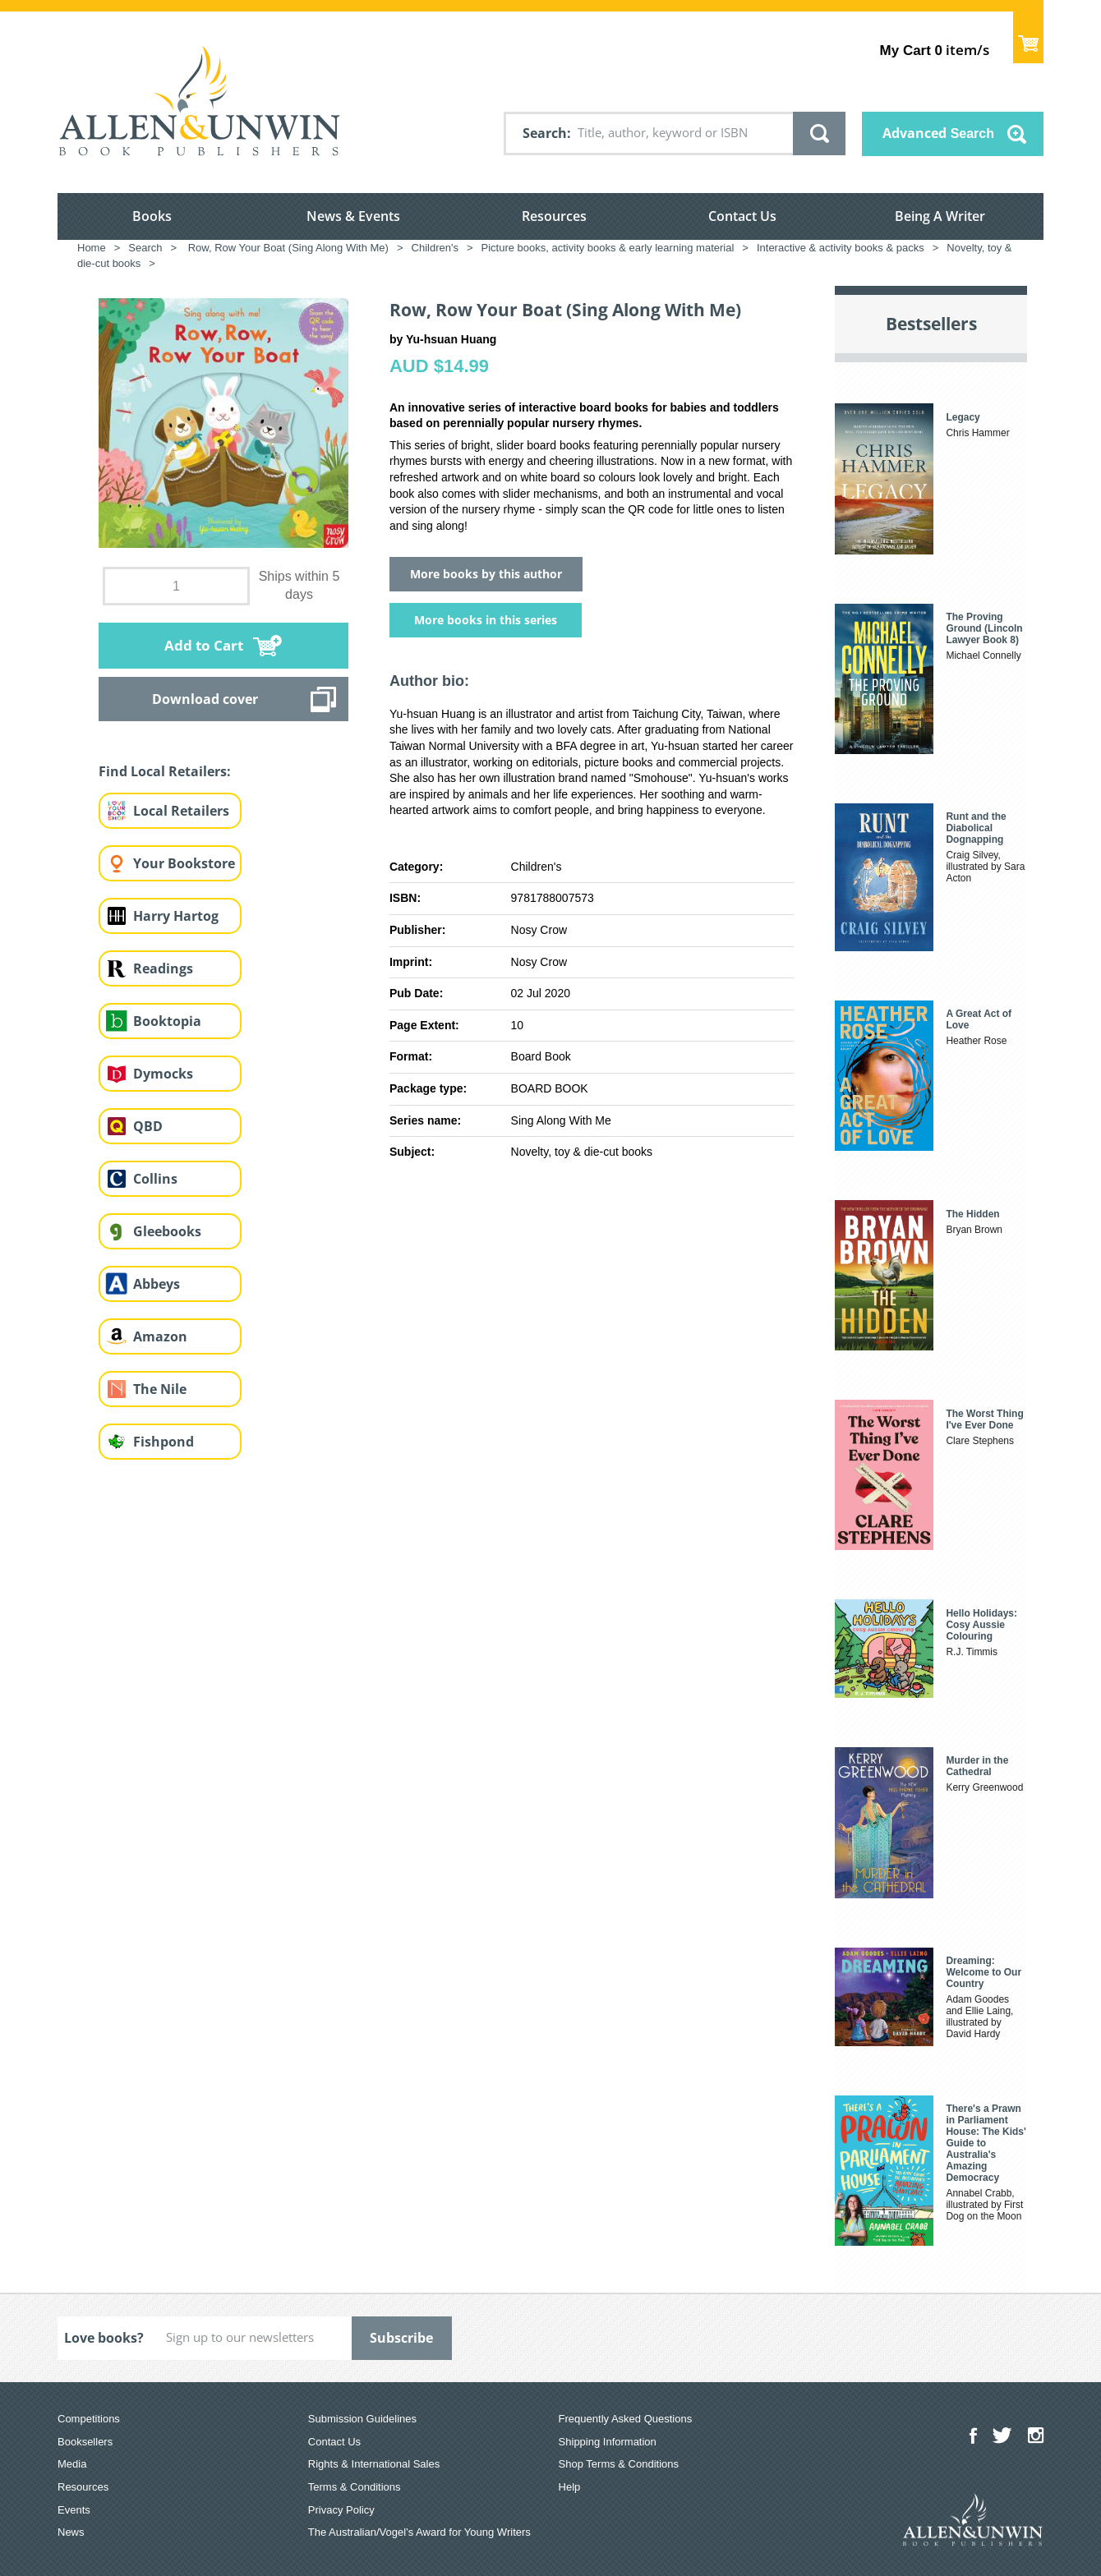  What do you see at coordinates (1028, 37) in the screenshot?
I see `Show Cart` at bounding box center [1028, 37].